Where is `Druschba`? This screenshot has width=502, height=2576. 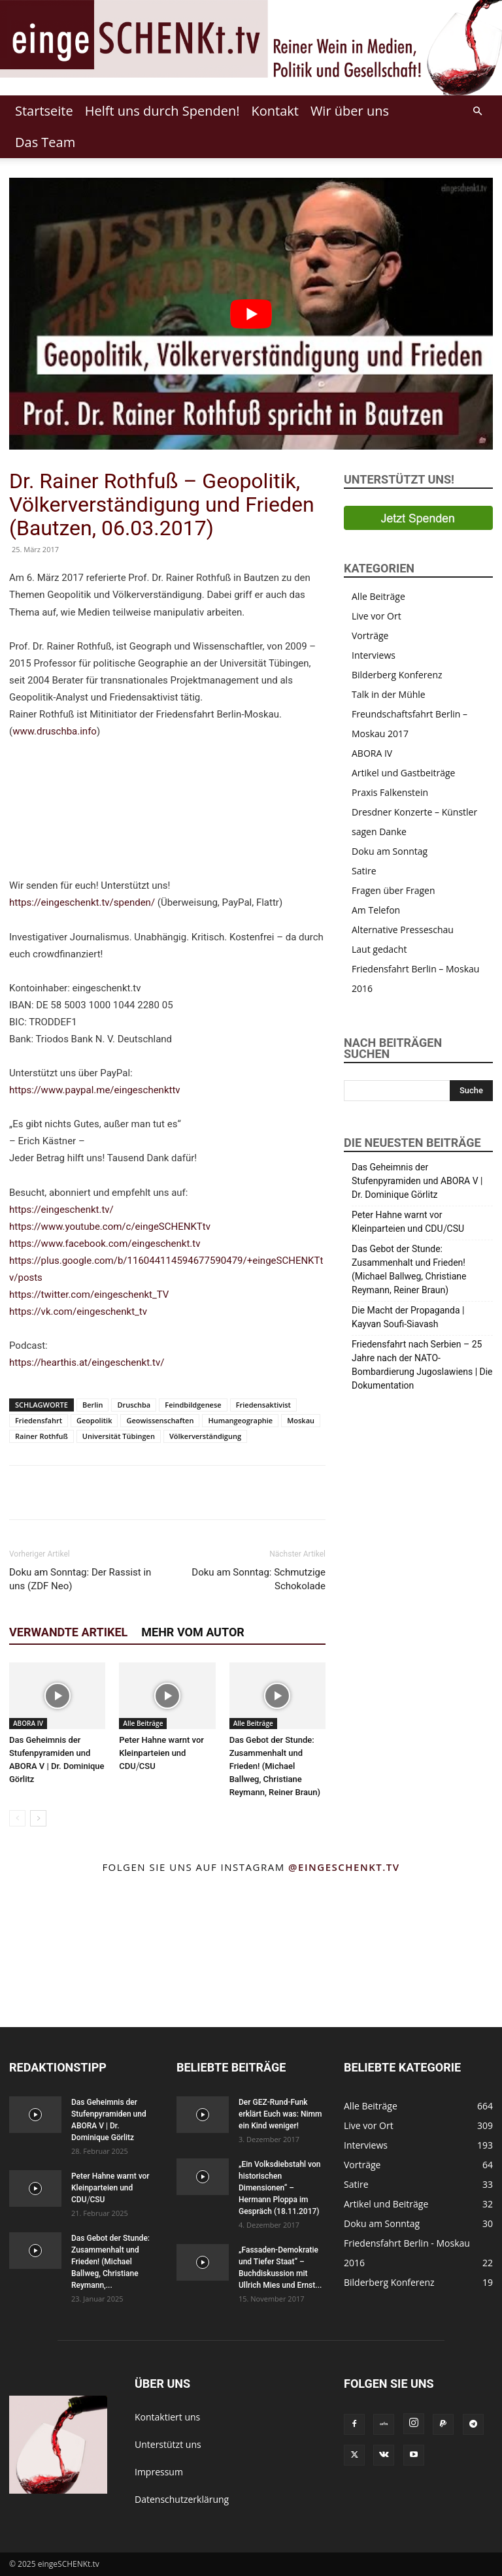
Druschba is located at coordinates (133, 1405).